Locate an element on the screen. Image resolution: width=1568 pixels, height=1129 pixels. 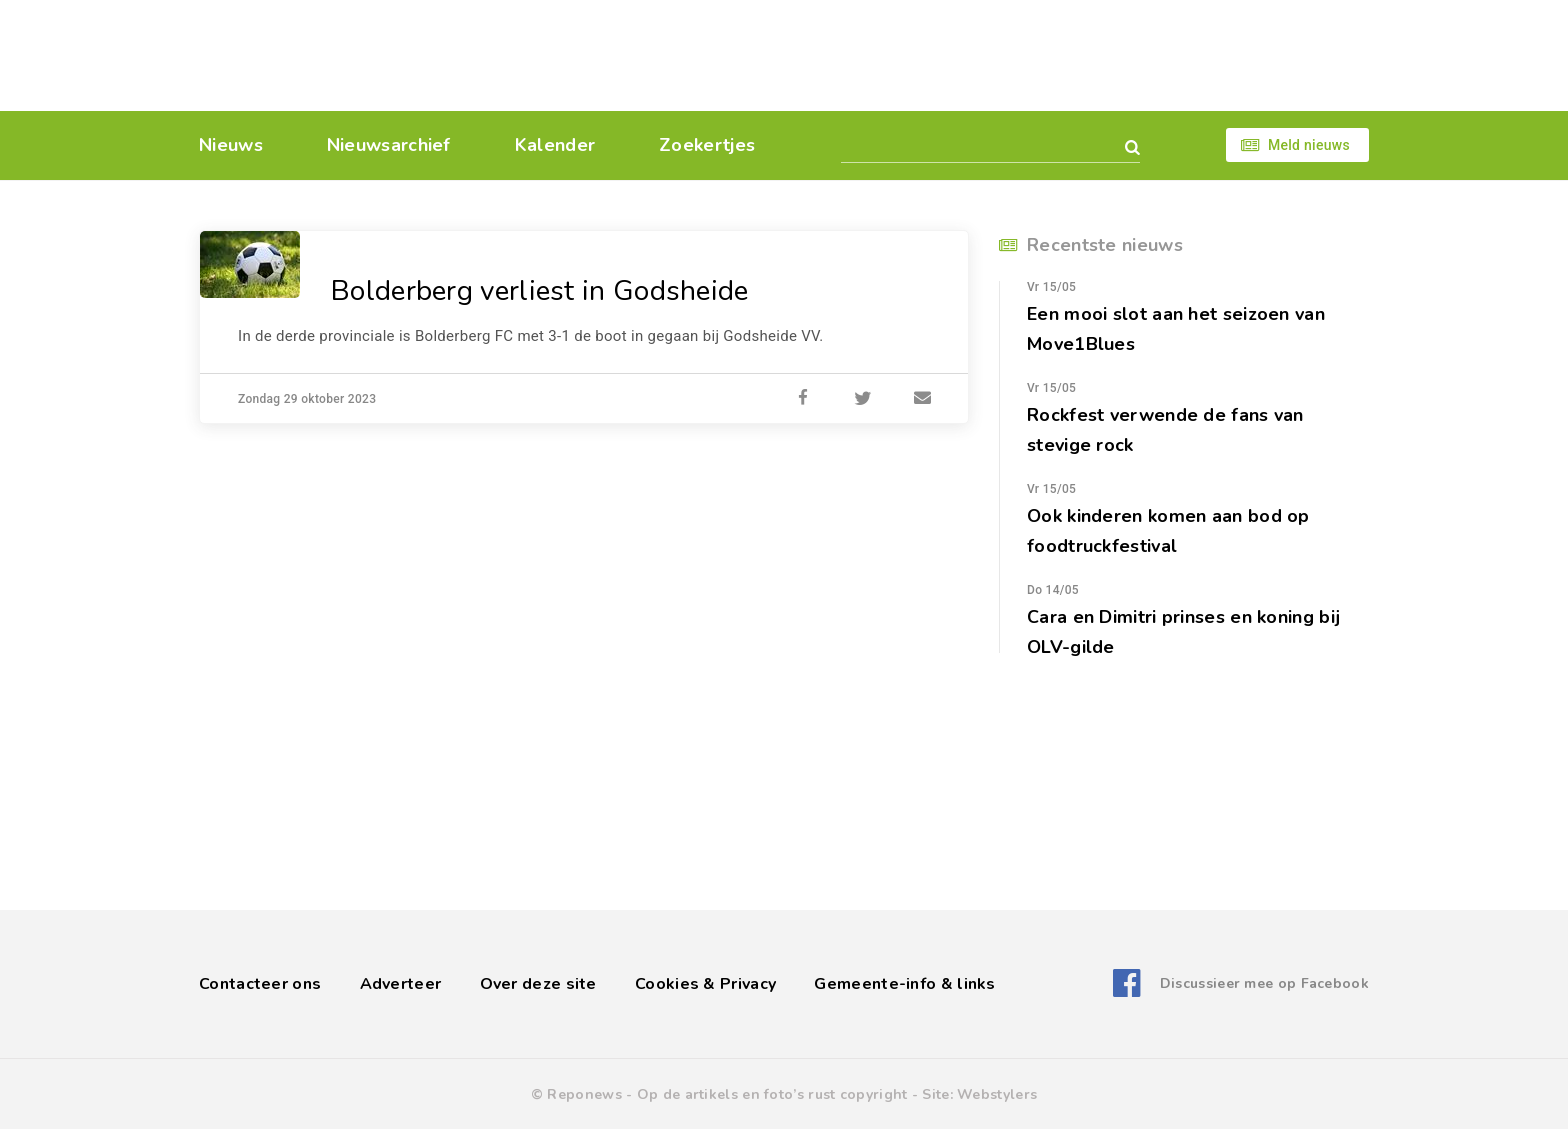
Bolderberg verliest in Godsheide is located at coordinates (540, 291).